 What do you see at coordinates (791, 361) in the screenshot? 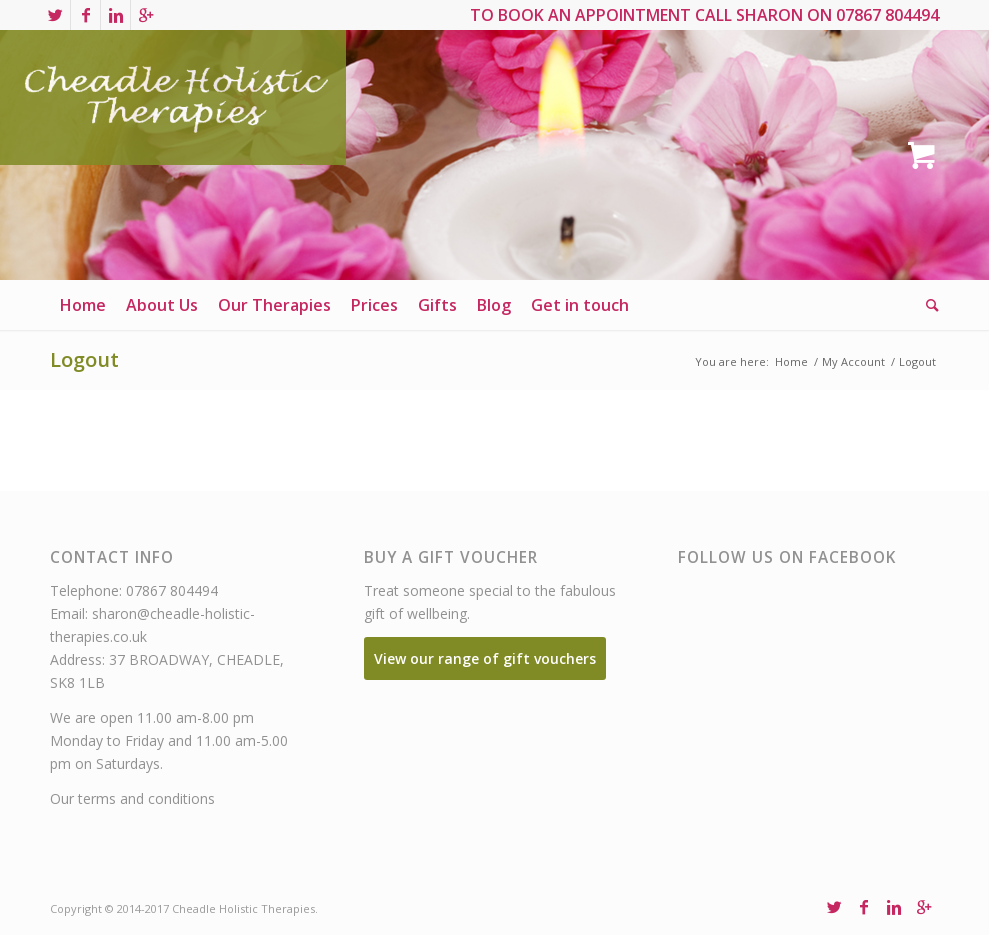
I see `Home` at bounding box center [791, 361].